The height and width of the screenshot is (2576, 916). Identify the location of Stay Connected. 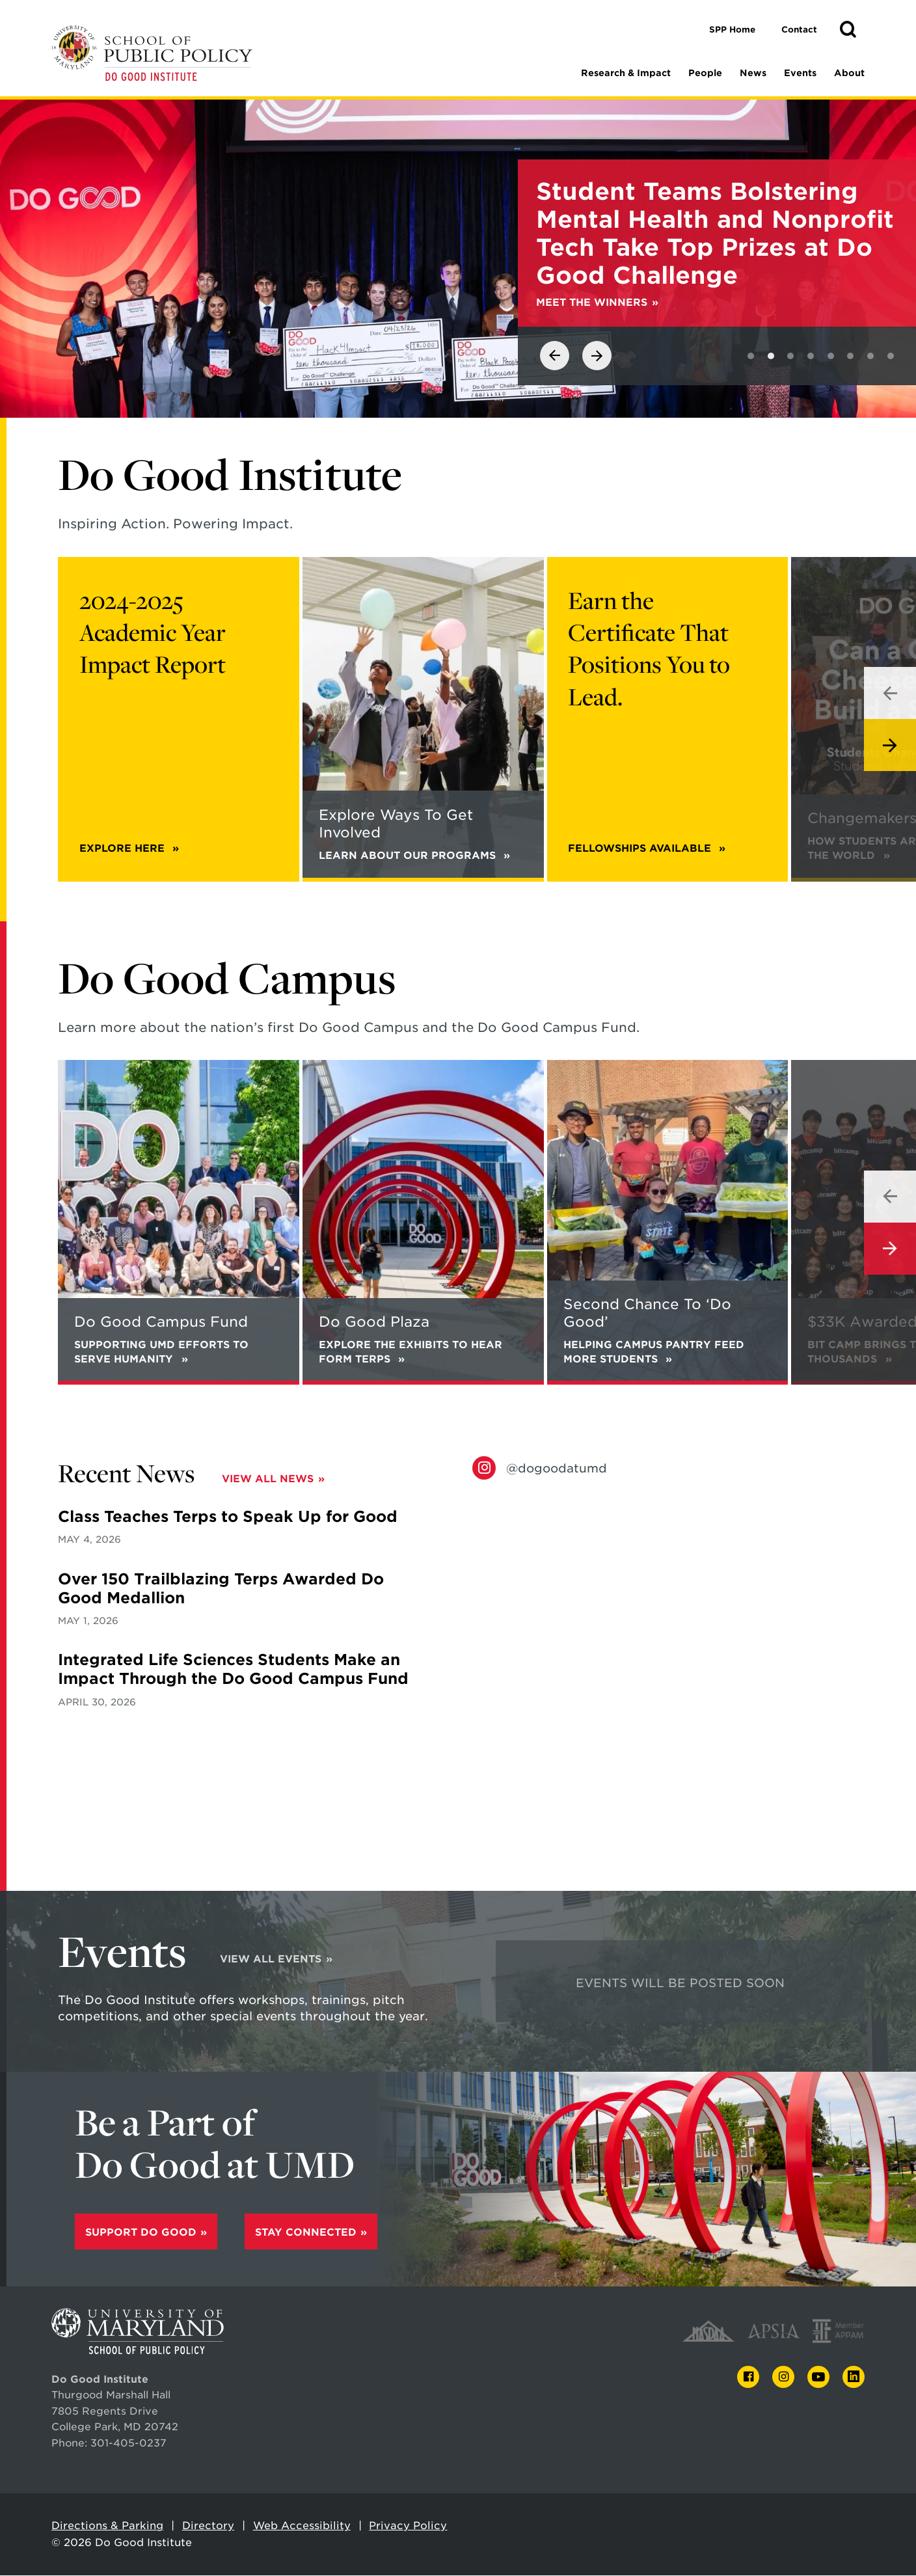
(306, 2233).